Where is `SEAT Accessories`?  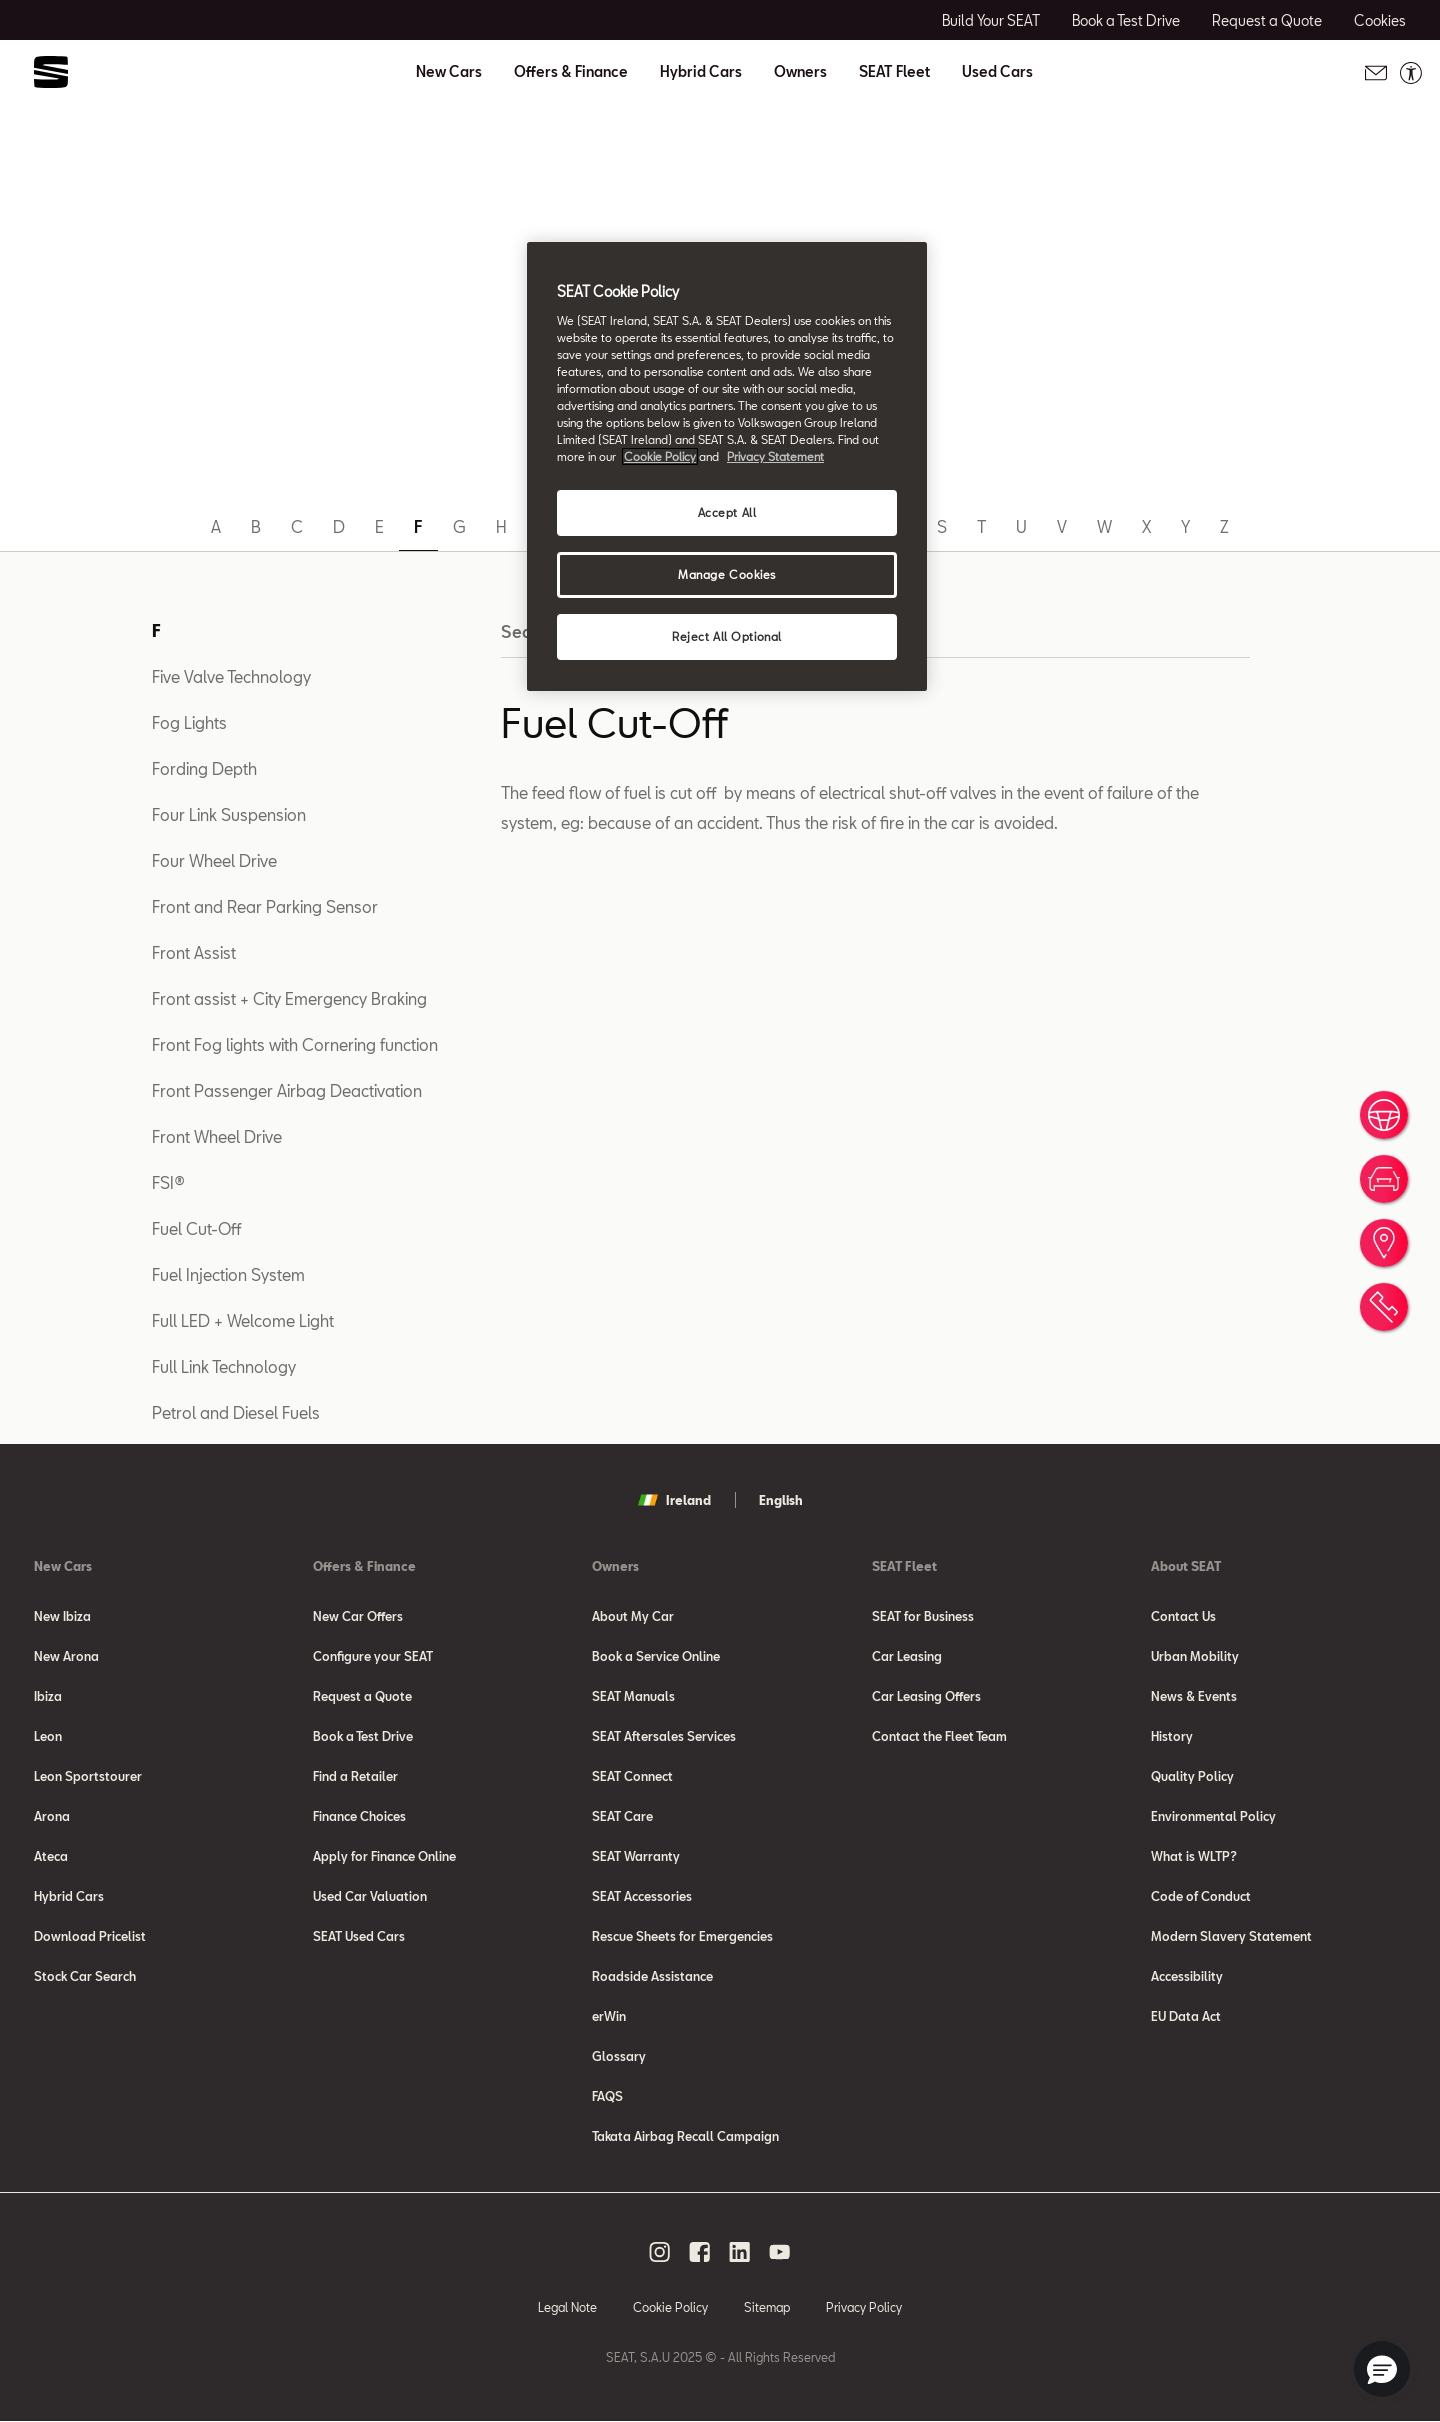
SEAT Accessories is located at coordinates (642, 1896).